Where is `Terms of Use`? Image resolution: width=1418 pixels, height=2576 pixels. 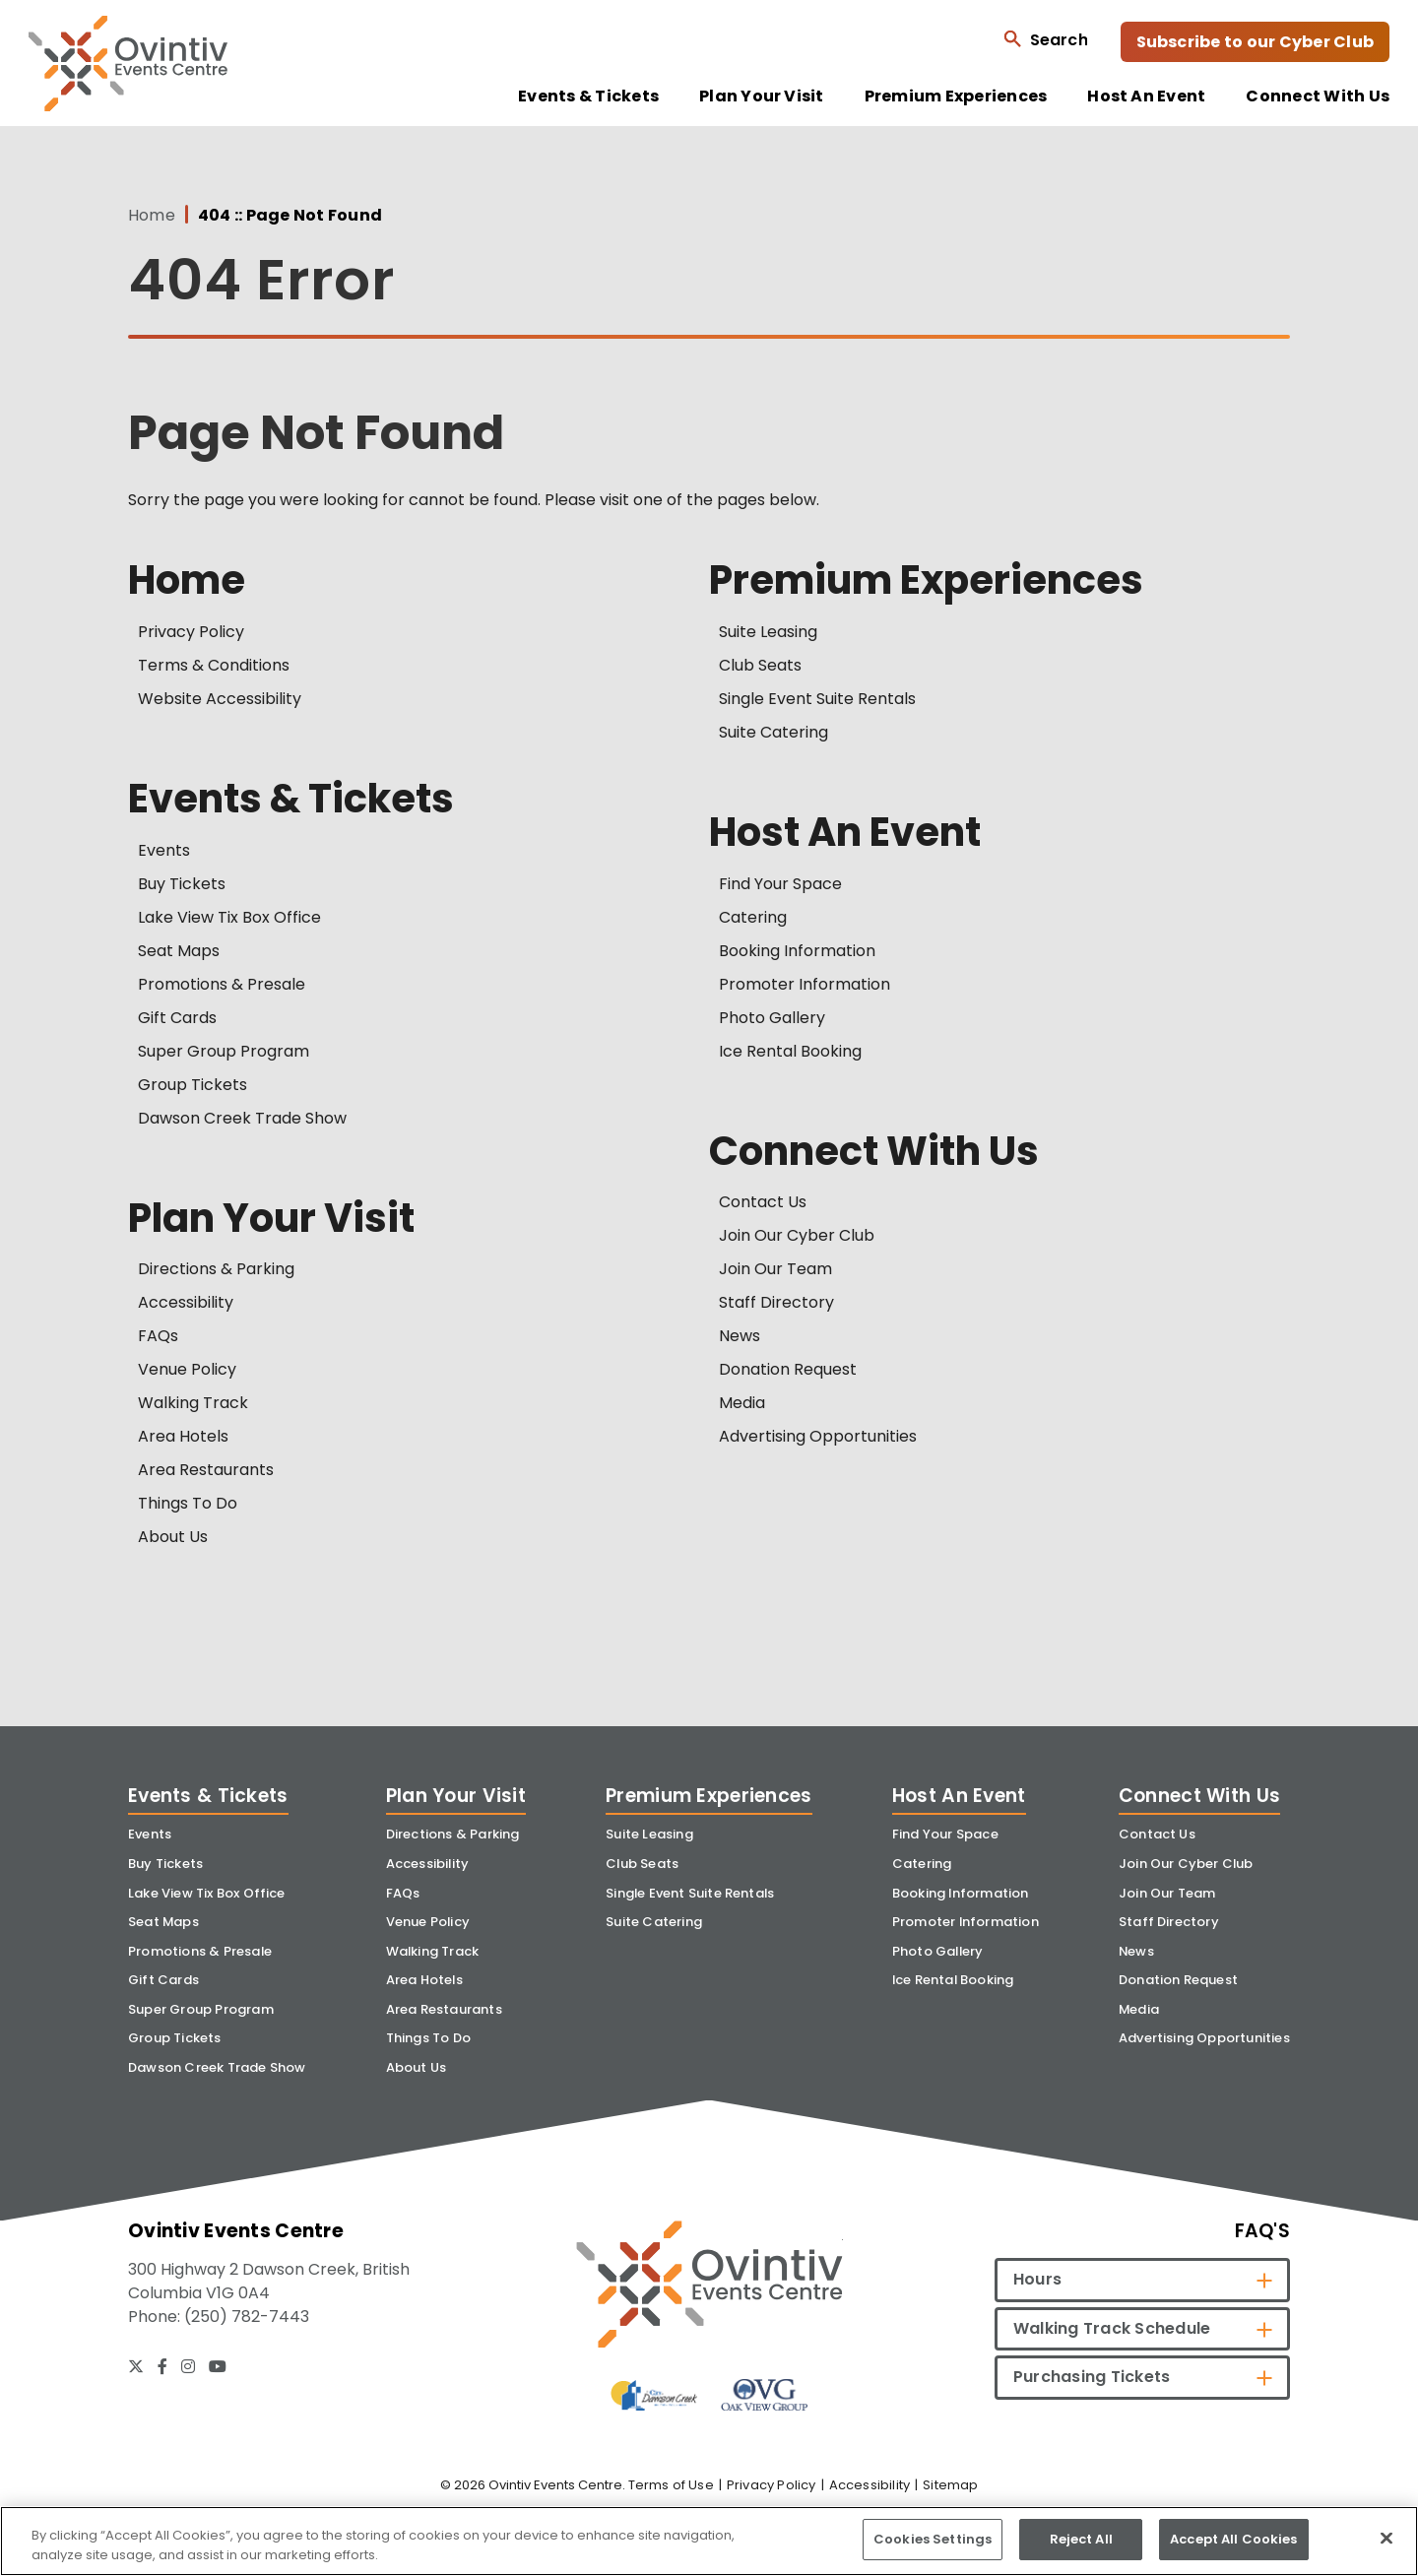 Terms of Use is located at coordinates (671, 2485).